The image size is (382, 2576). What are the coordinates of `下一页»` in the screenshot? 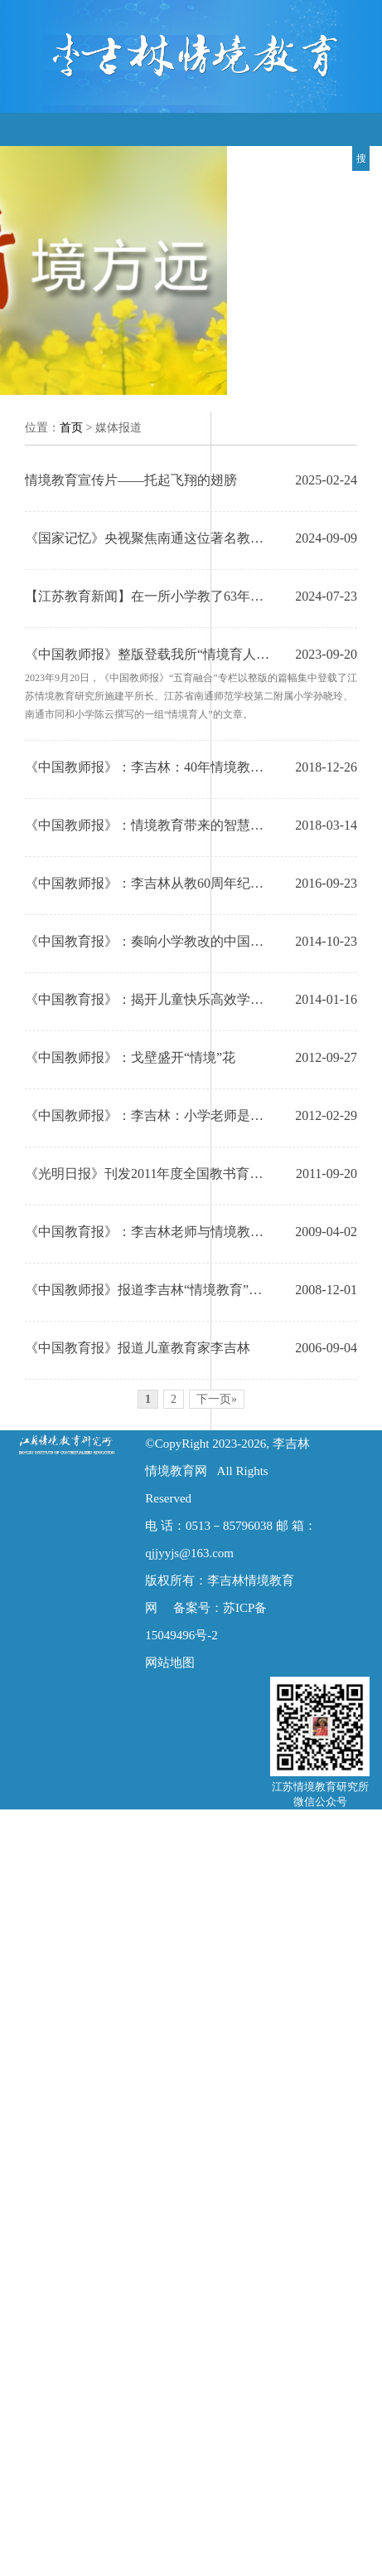 It's located at (216, 1399).